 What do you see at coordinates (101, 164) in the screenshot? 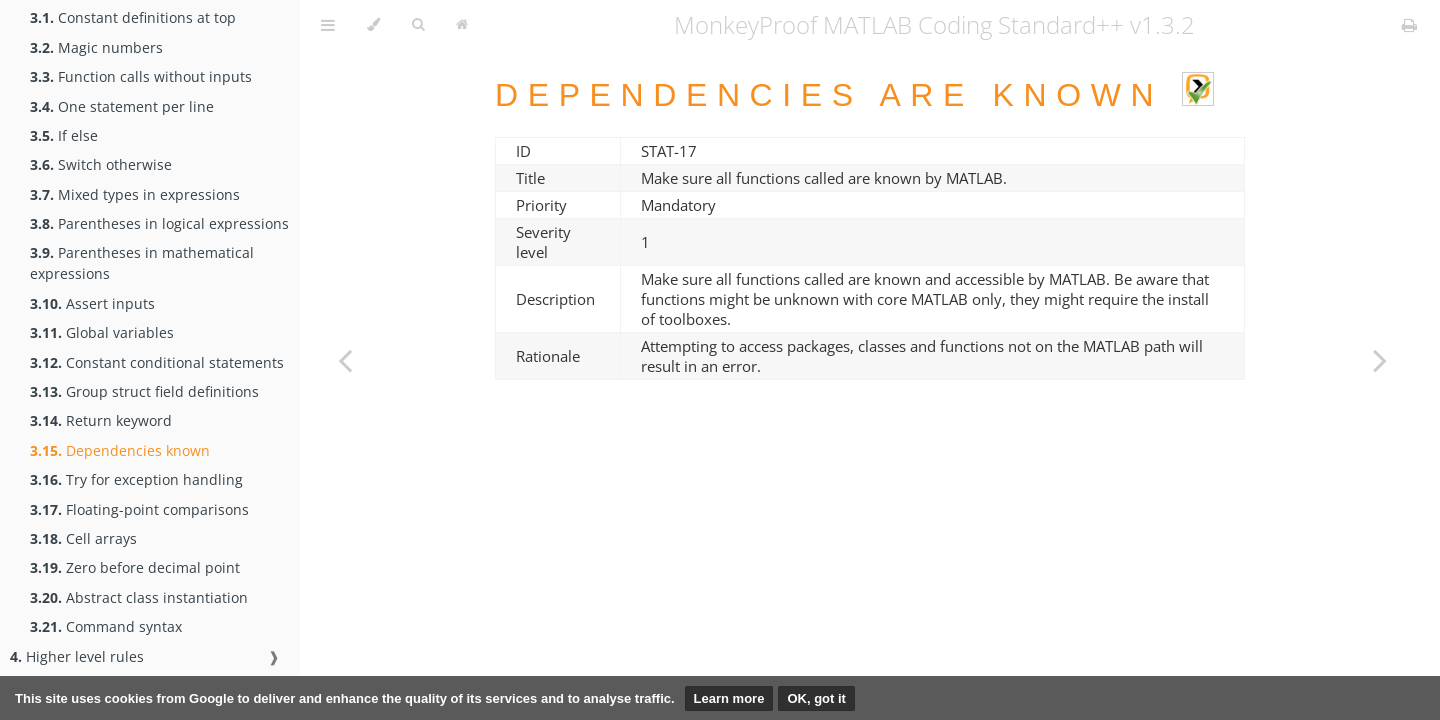
I see `Switch otherwise` at bounding box center [101, 164].